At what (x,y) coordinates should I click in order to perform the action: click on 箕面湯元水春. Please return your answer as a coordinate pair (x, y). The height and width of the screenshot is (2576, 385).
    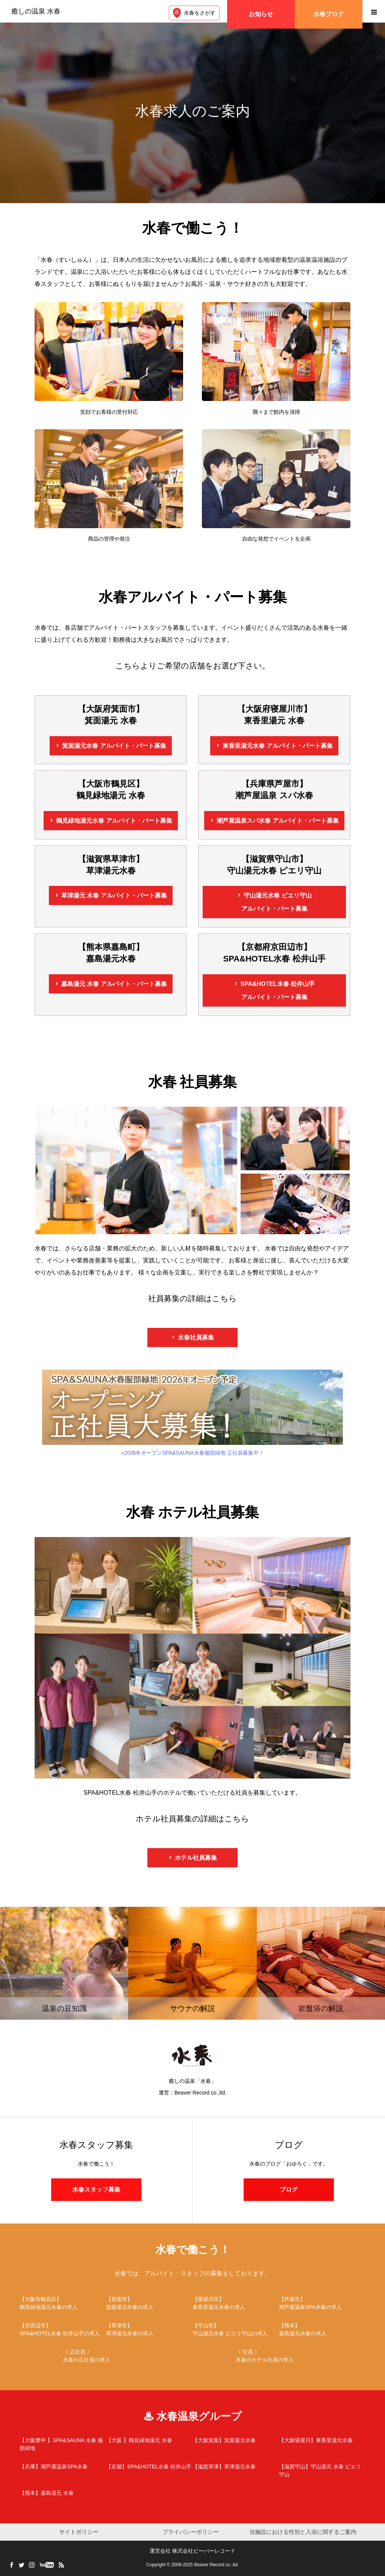
    Looking at the image, I should click on (114, 745).